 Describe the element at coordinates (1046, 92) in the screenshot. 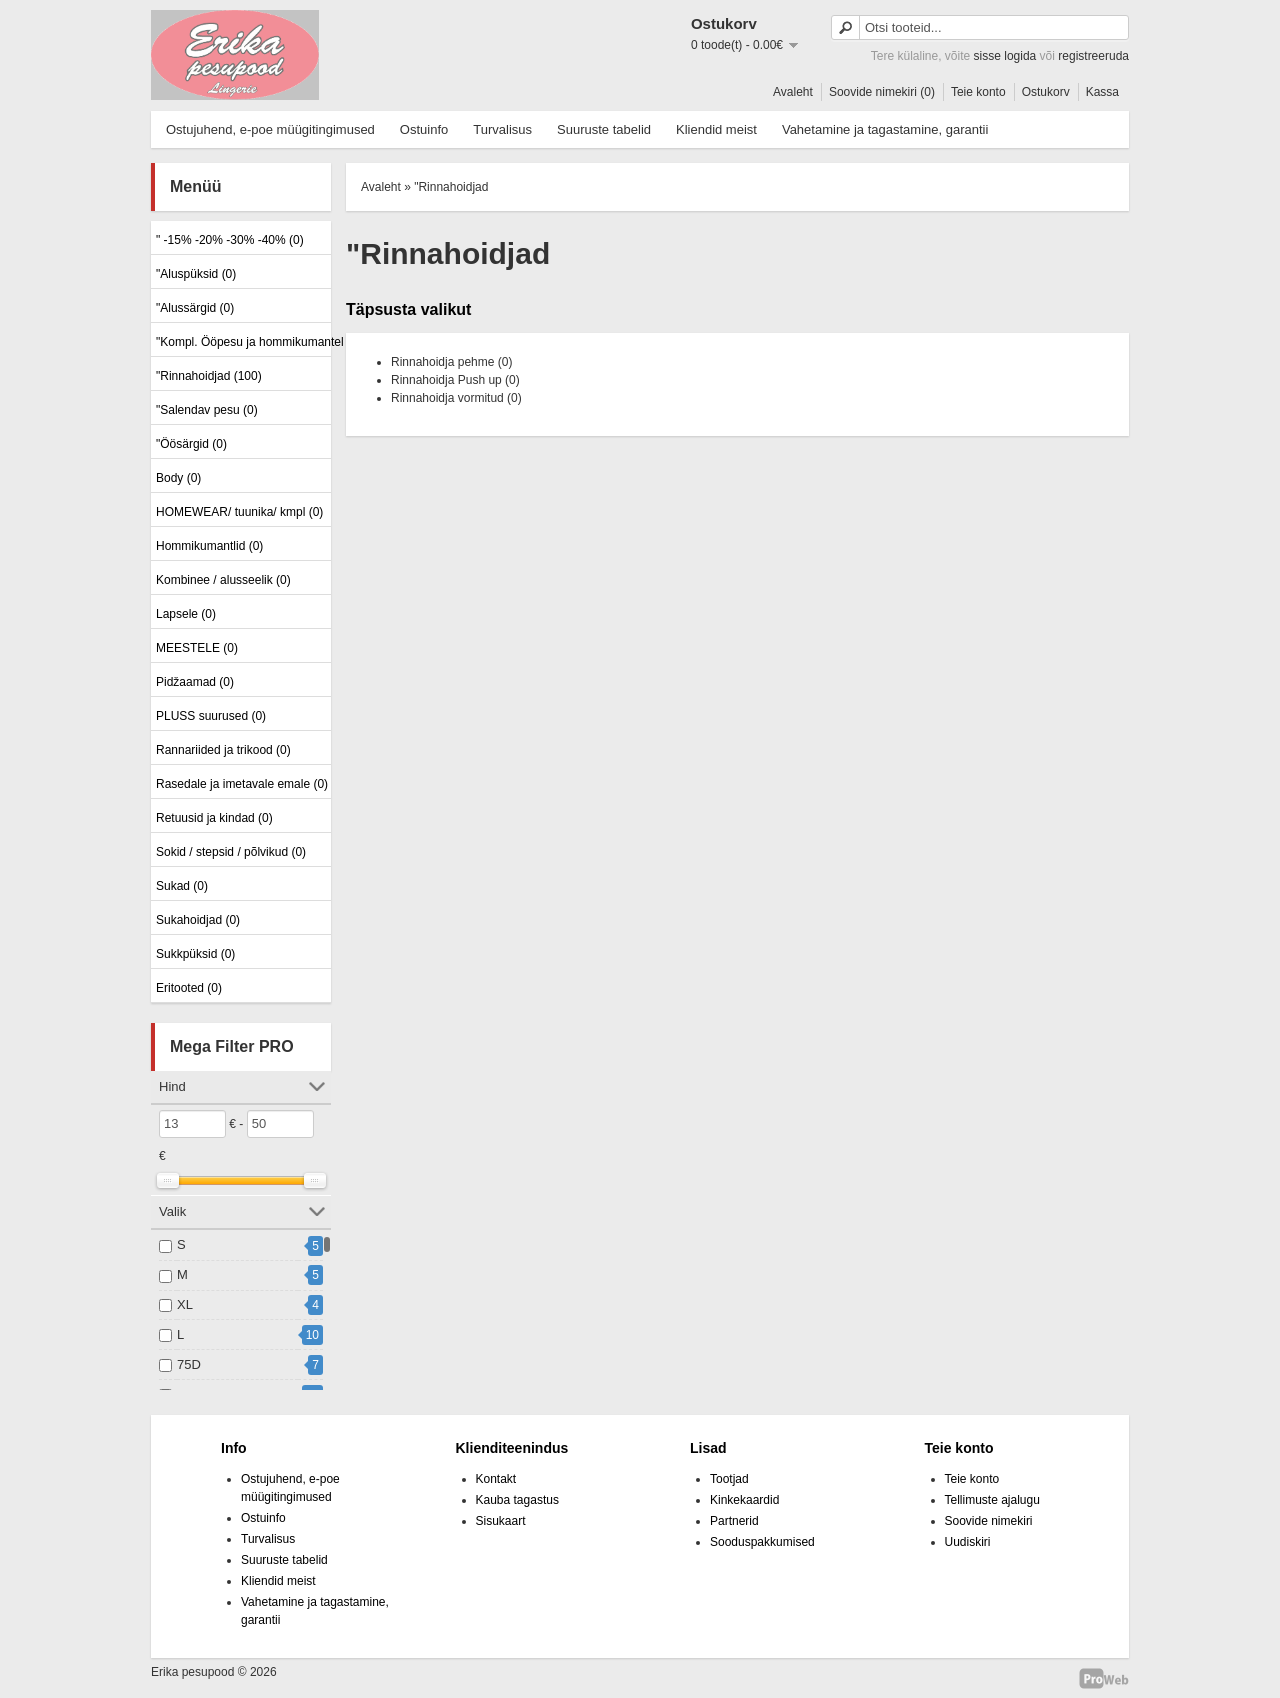

I see `Ostukorv` at that location.